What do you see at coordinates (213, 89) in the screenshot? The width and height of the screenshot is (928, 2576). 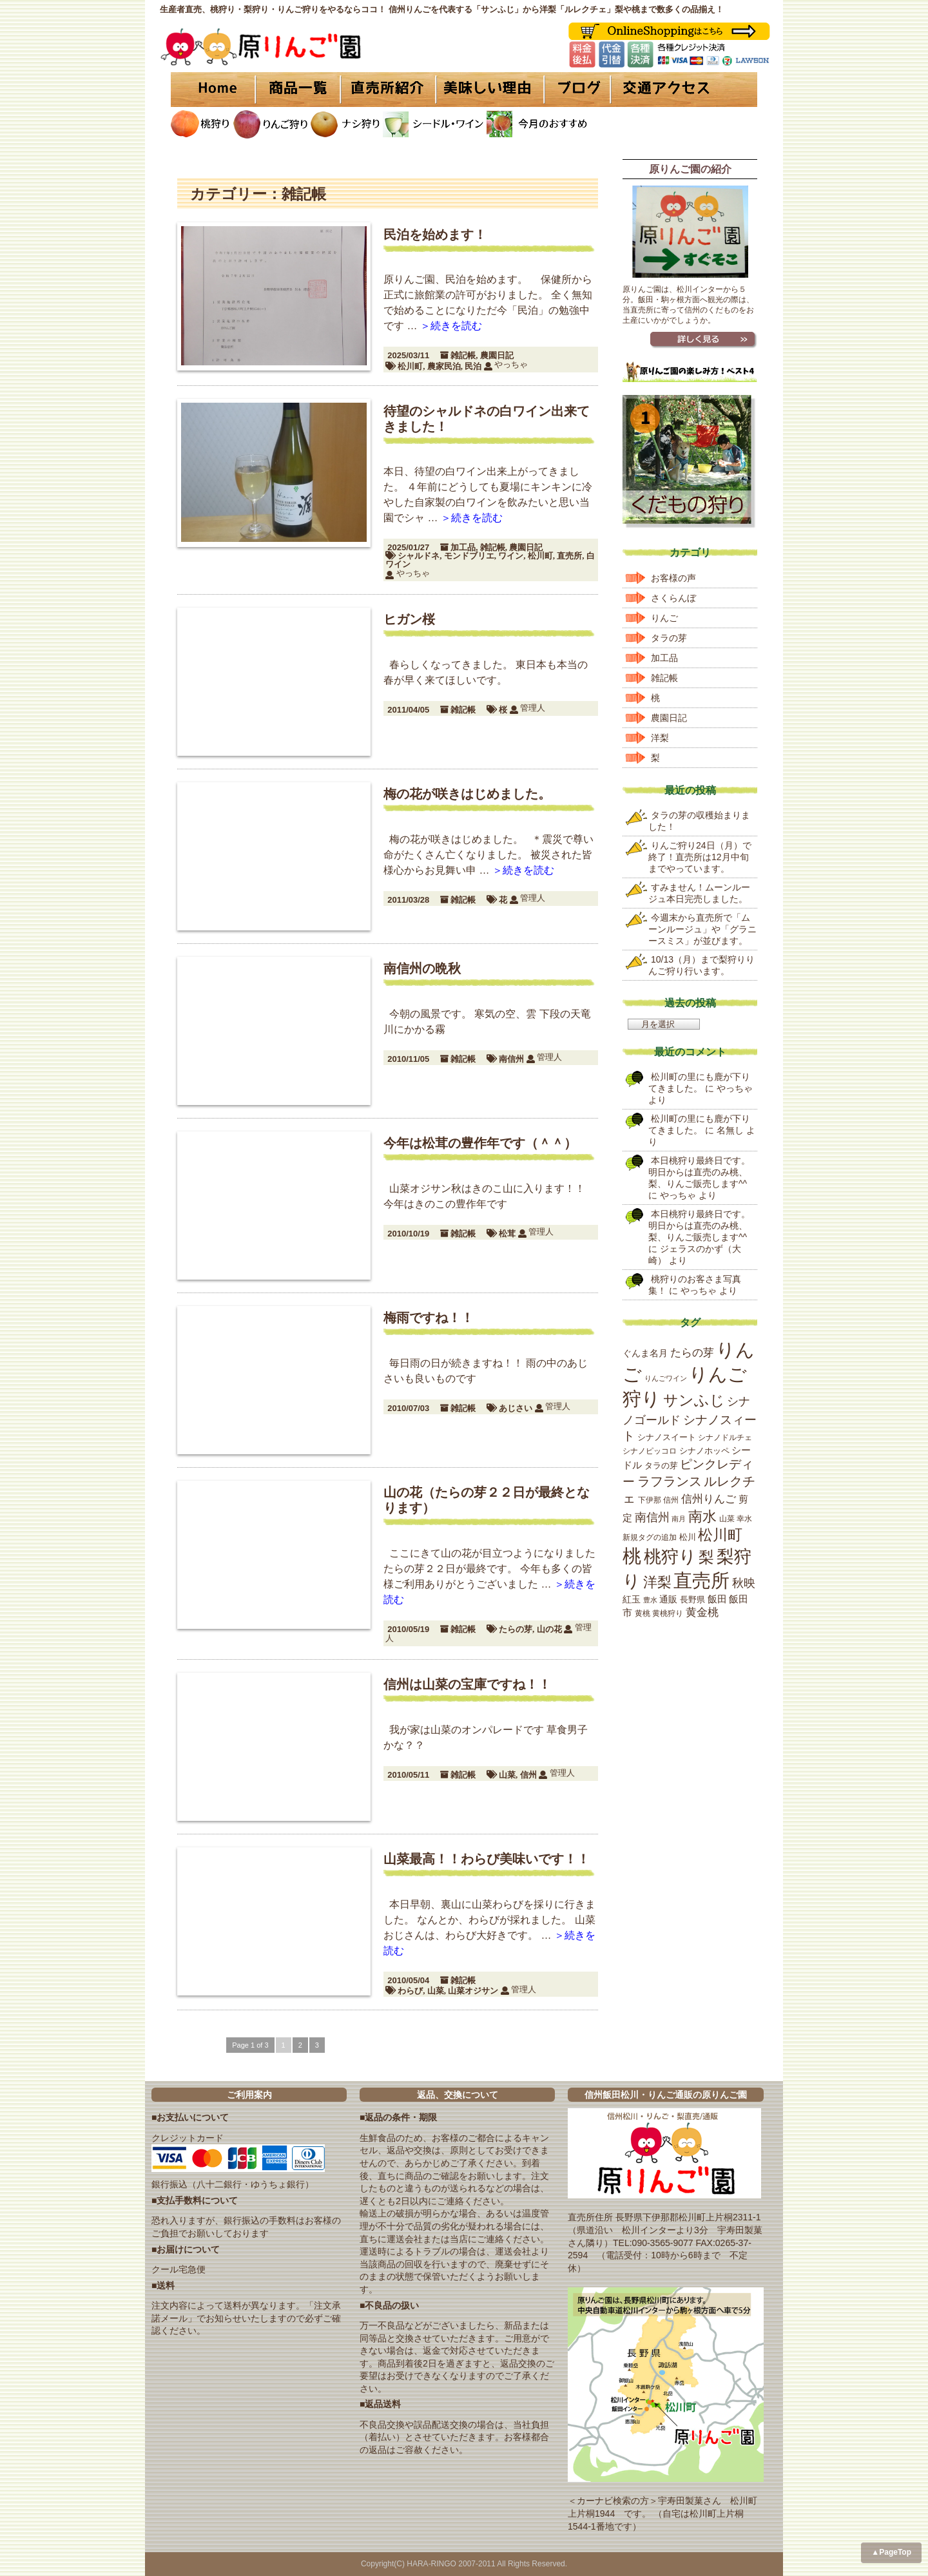 I see `HOME` at bounding box center [213, 89].